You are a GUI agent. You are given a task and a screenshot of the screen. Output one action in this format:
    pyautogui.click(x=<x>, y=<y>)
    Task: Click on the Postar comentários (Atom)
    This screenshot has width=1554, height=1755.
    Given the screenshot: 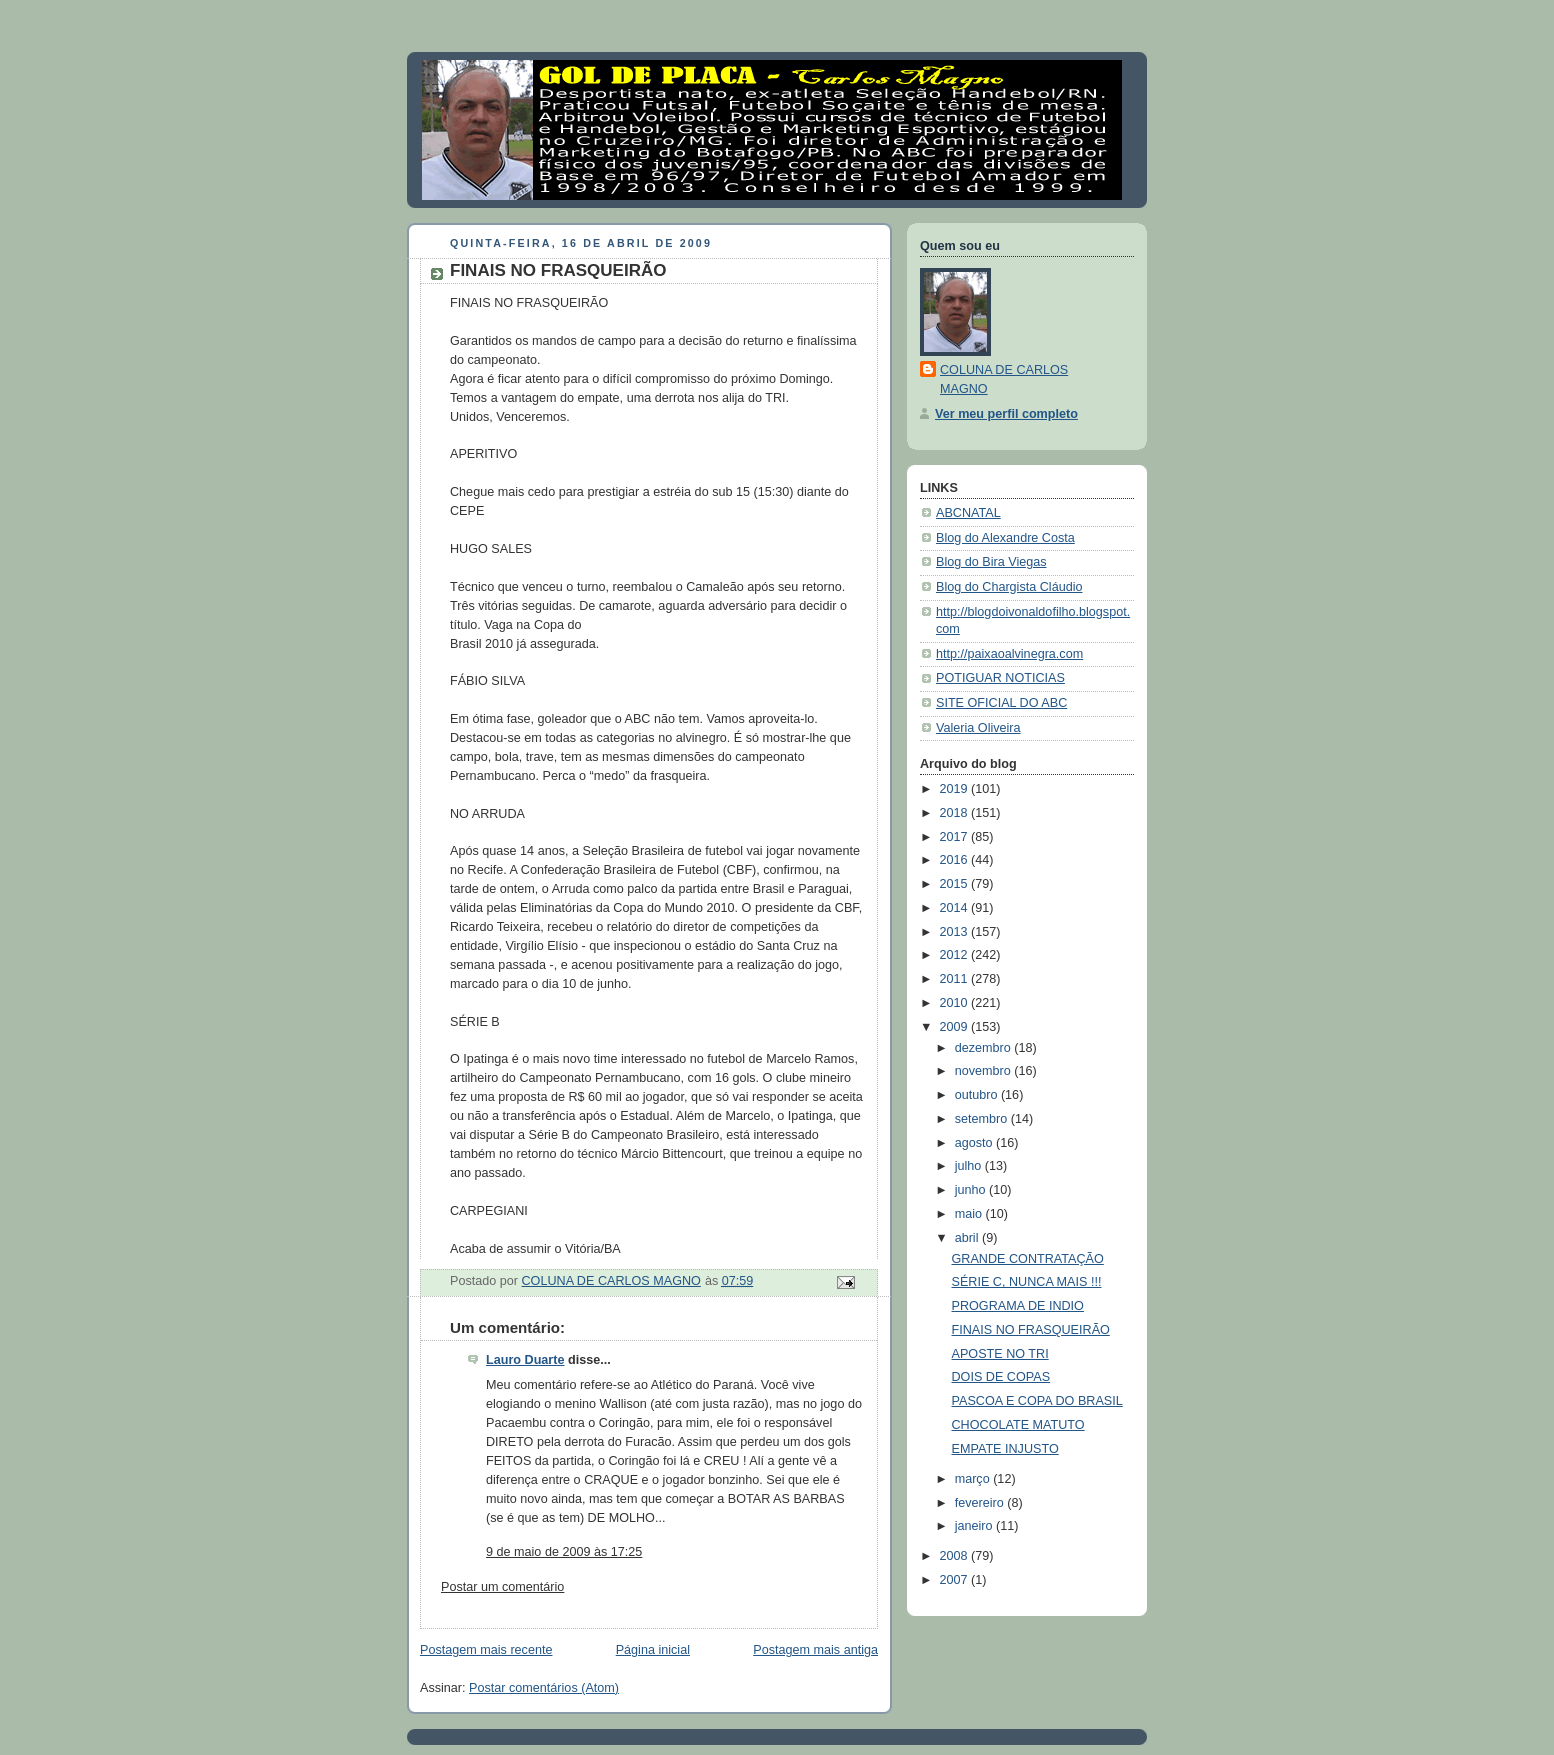 What is the action you would take?
    pyautogui.click(x=544, y=1688)
    